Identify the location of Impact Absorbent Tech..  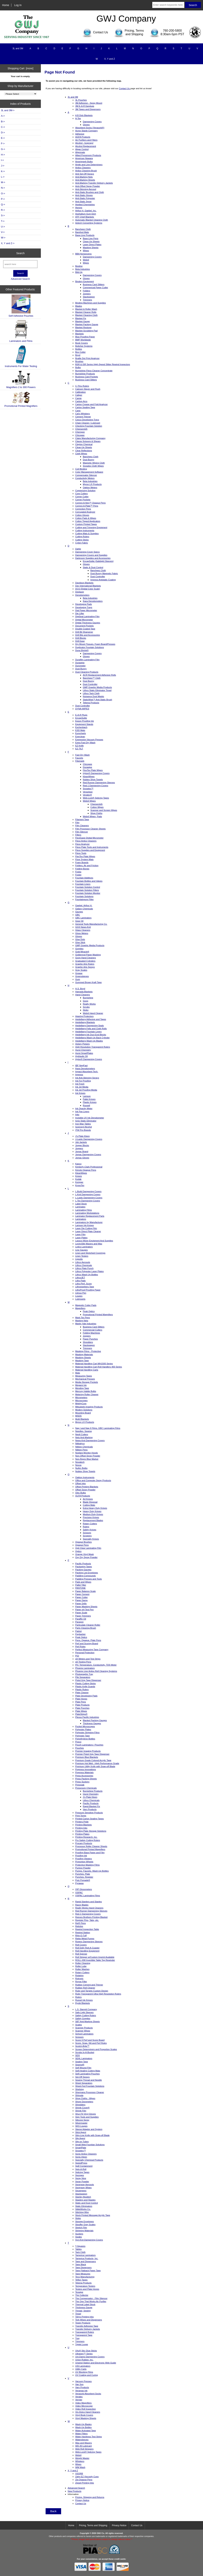
(86, 1071).